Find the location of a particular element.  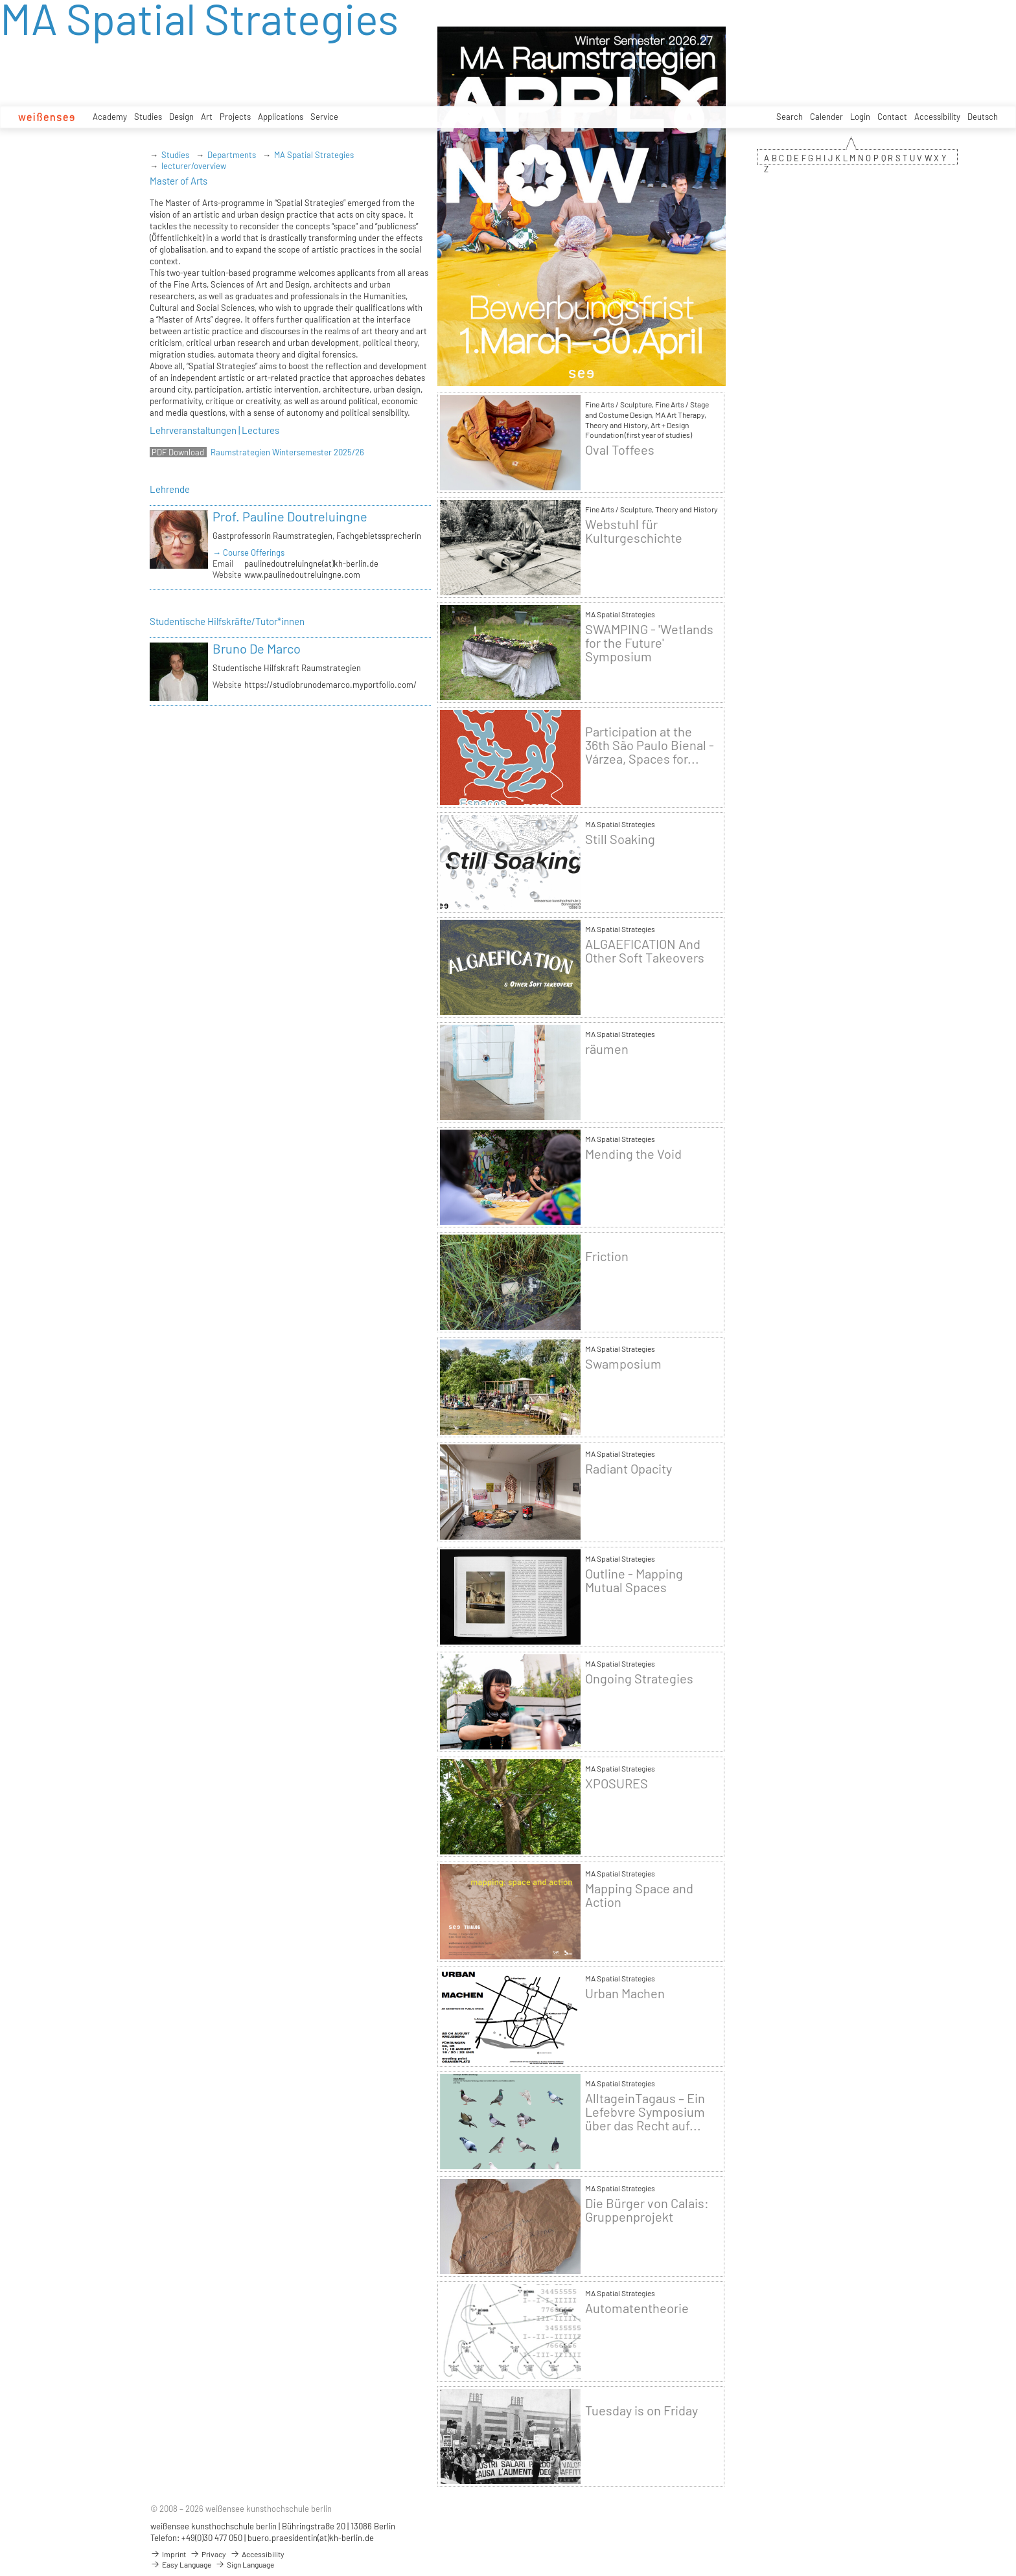

Search is located at coordinates (789, 116).